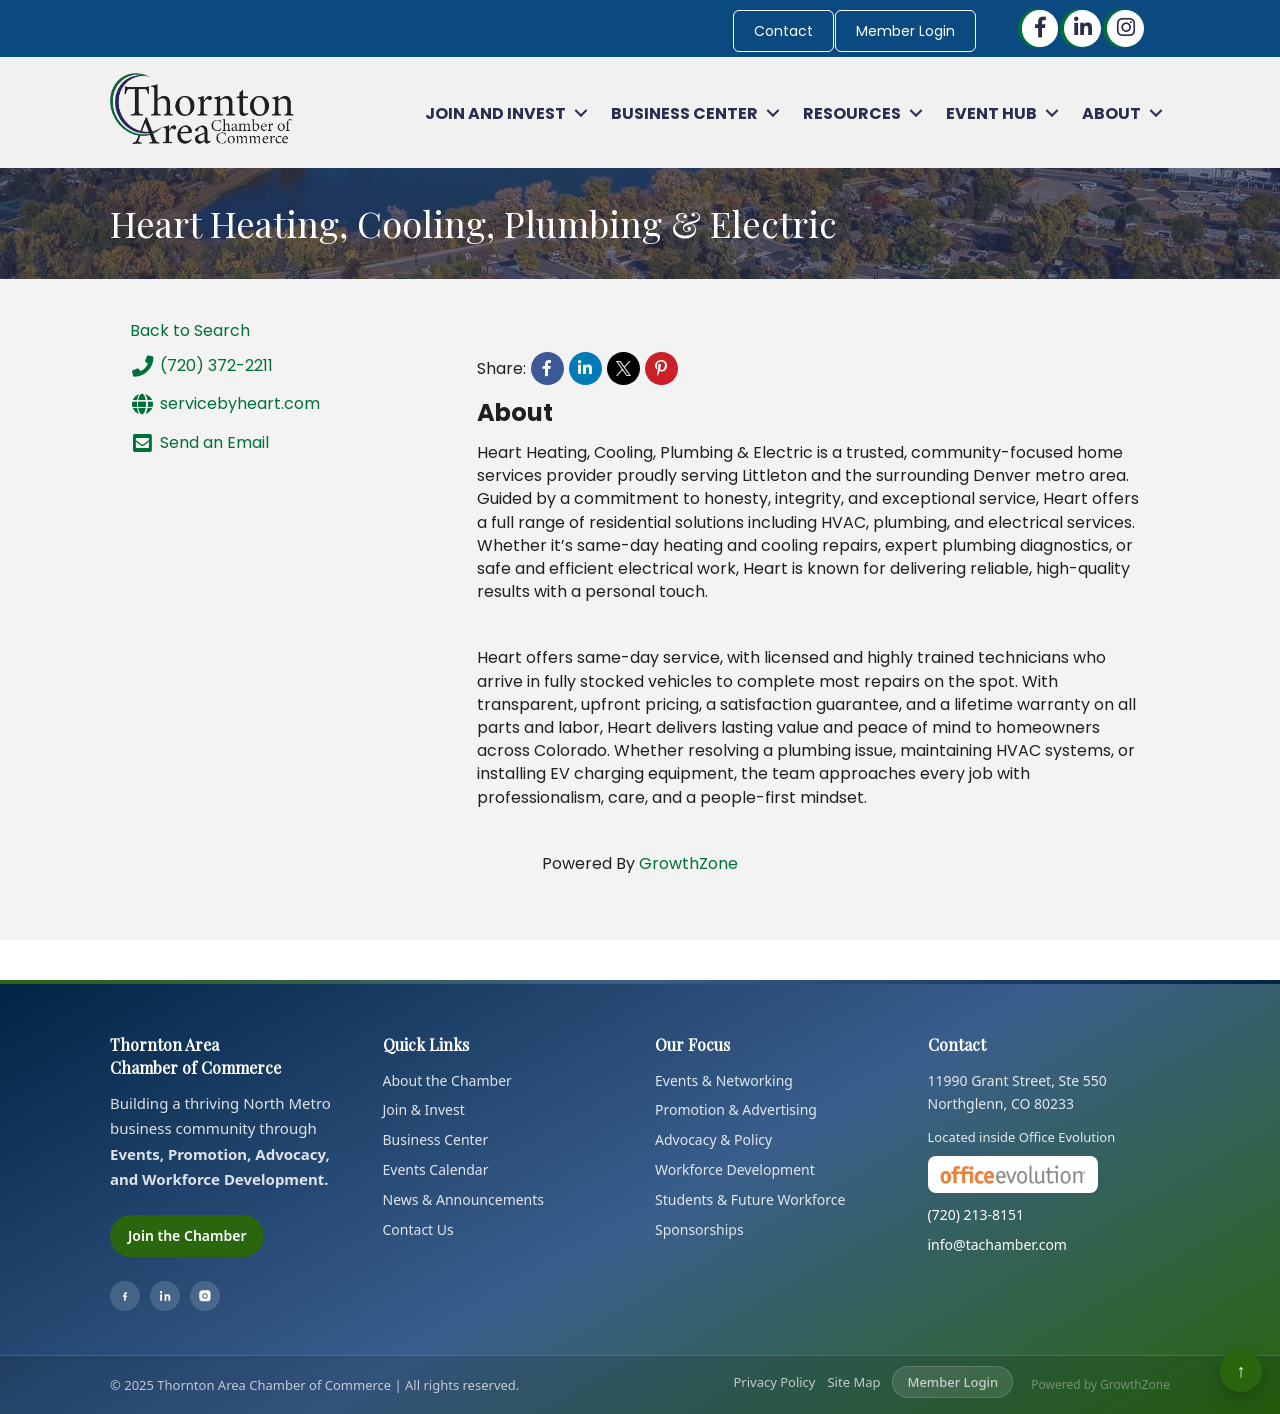  Describe the element at coordinates (424, 1109) in the screenshot. I see `Join & Invest` at that location.